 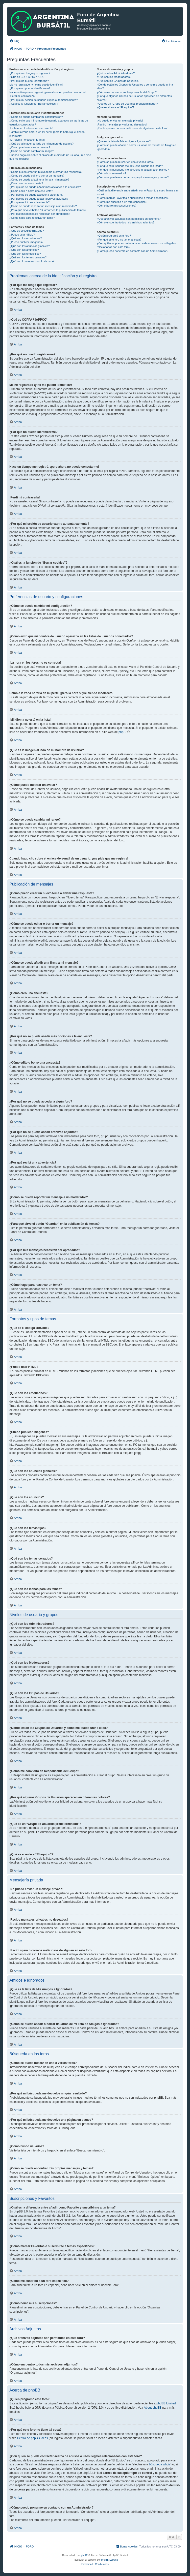 I want to click on ¿Puedo publicar imagenes?, so click(x=26, y=242).